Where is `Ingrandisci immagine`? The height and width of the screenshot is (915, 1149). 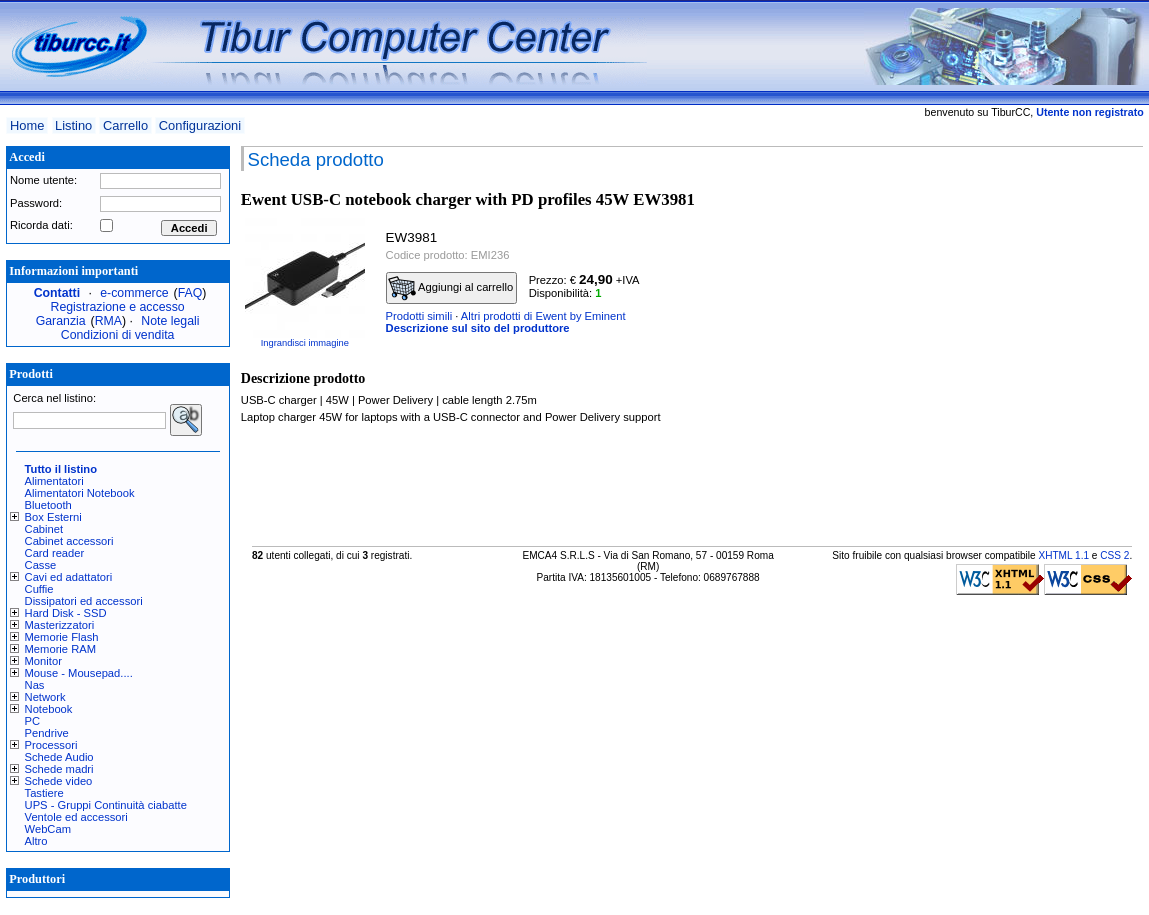 Ingrandisci immagine is located at coordinates (305, 343).